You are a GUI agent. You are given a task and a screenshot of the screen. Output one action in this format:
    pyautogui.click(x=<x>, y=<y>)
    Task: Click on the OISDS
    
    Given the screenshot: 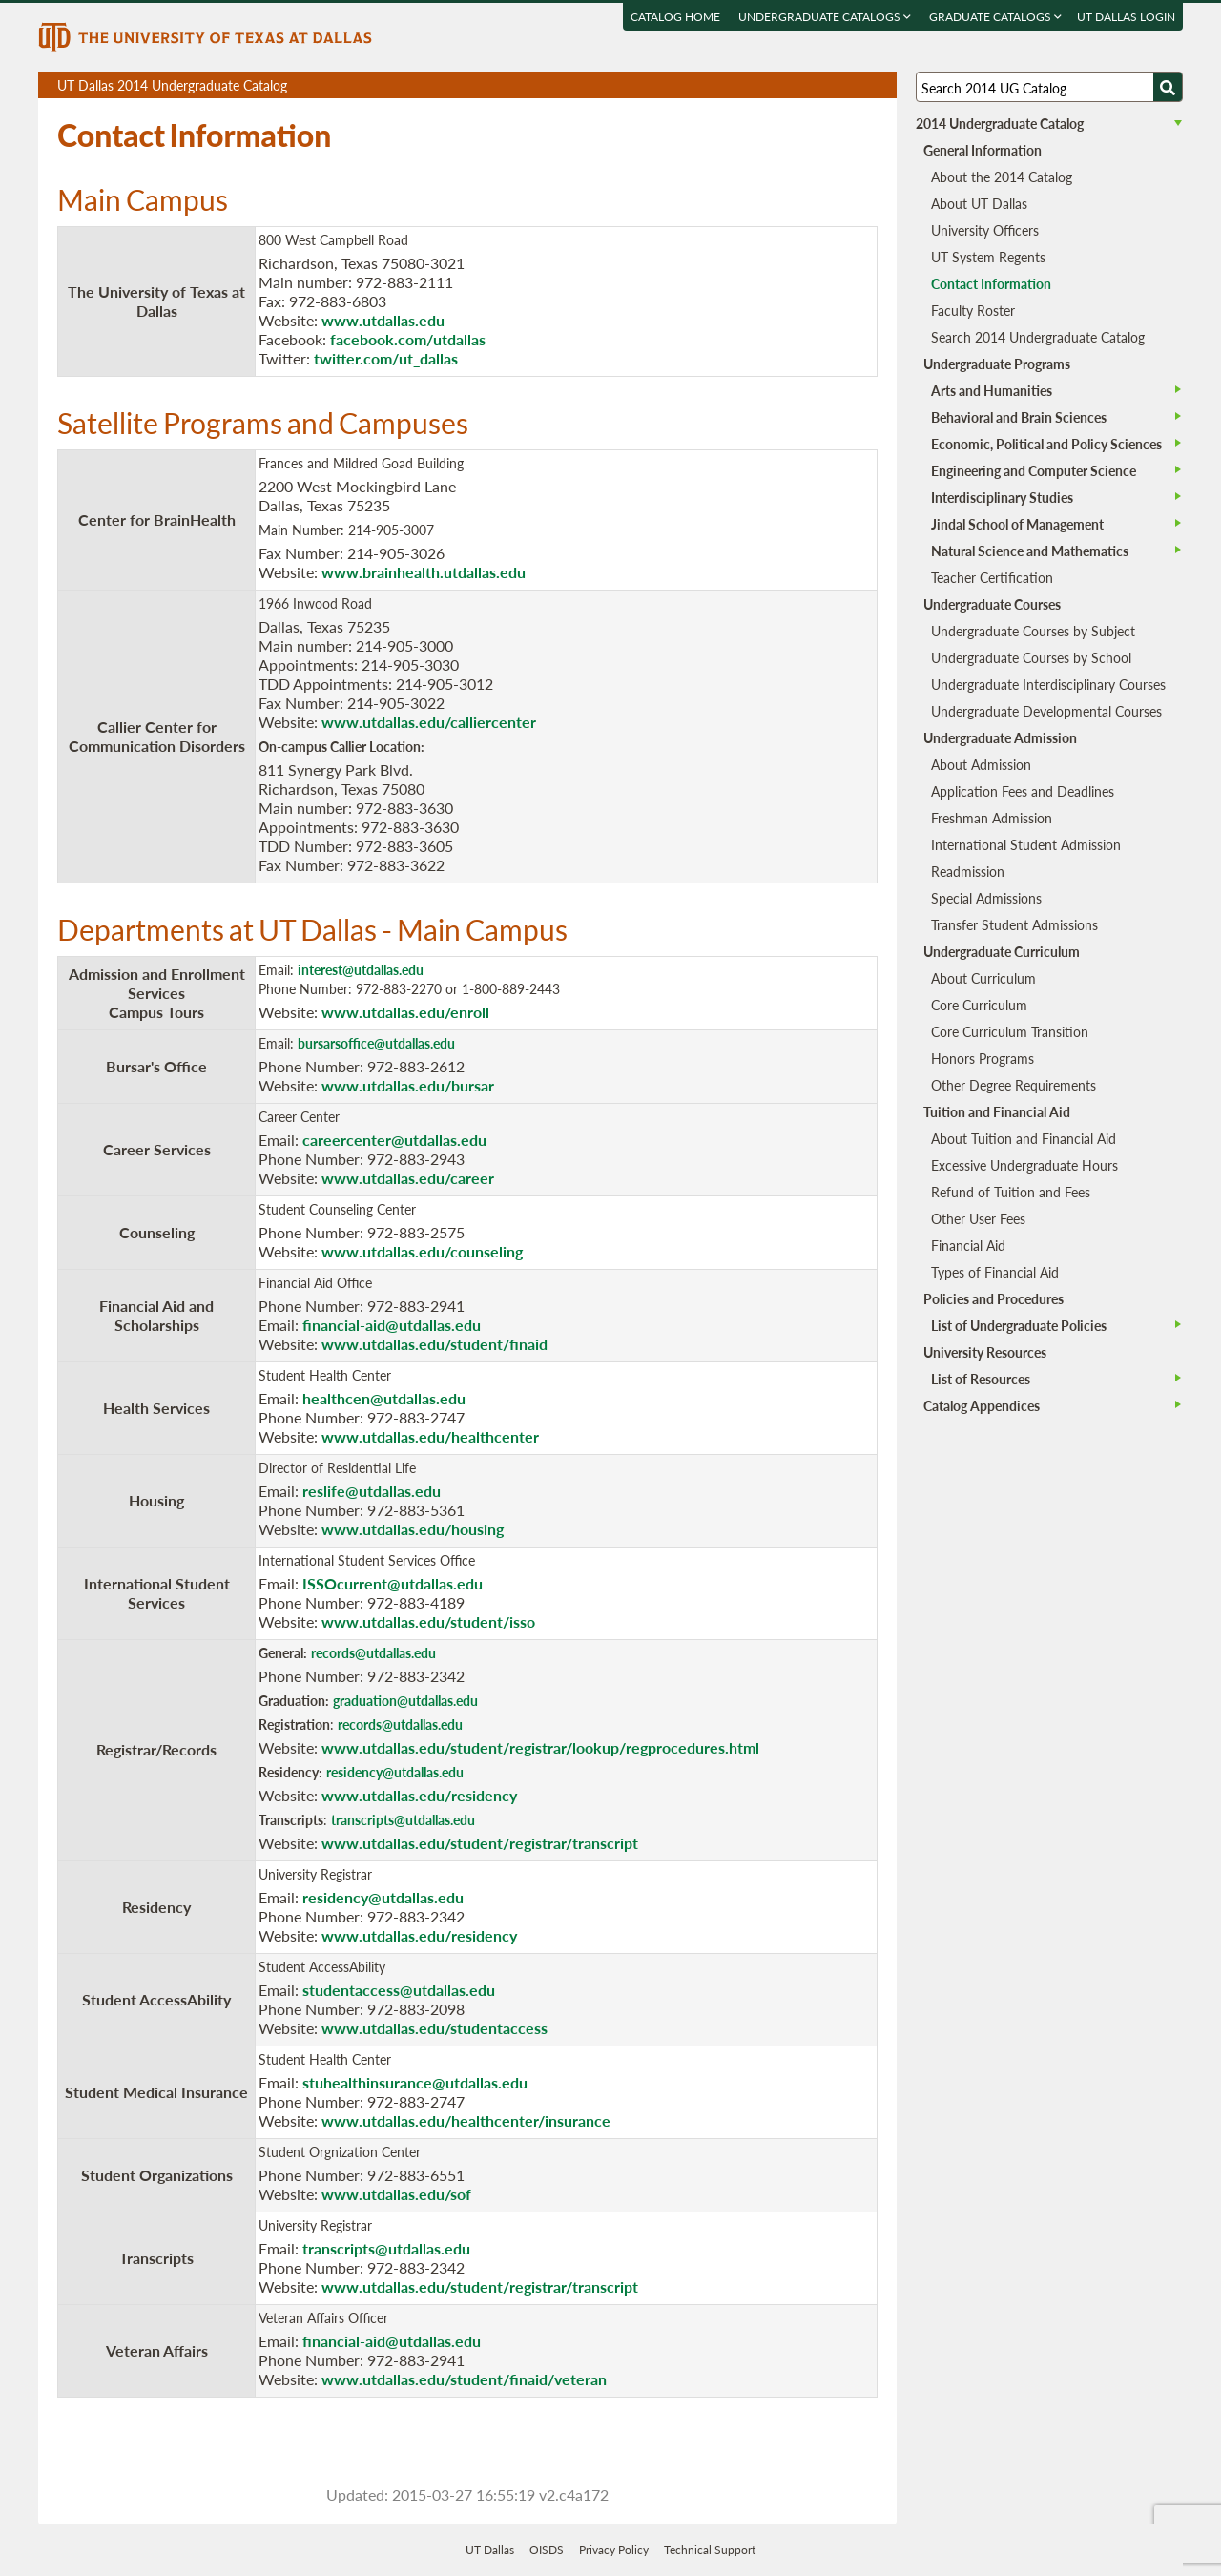 What is the action you would take?
    pyautogui.click(x=546, y=2550)
    